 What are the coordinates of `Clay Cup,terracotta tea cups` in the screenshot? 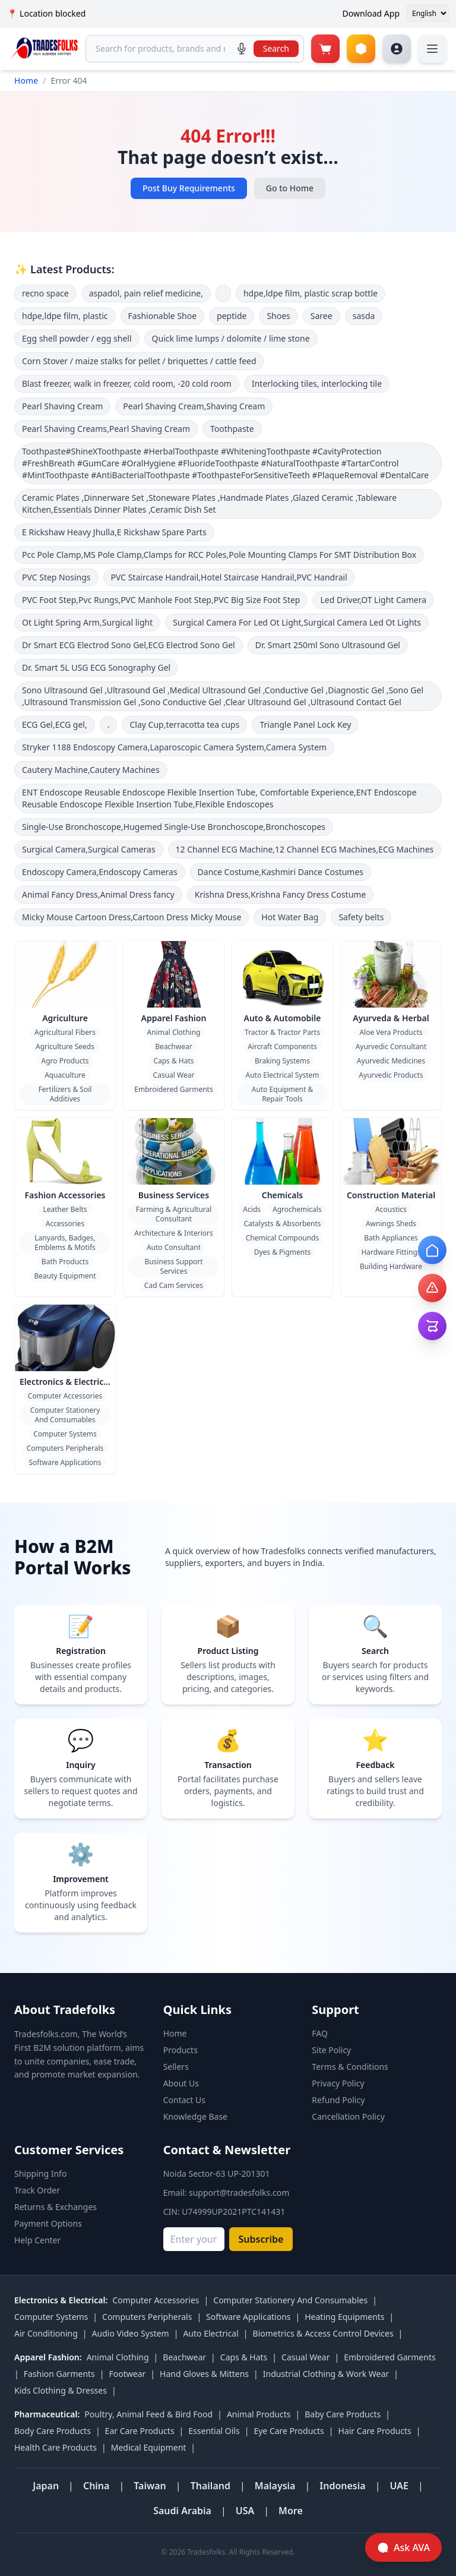 It's located at (184, 724).